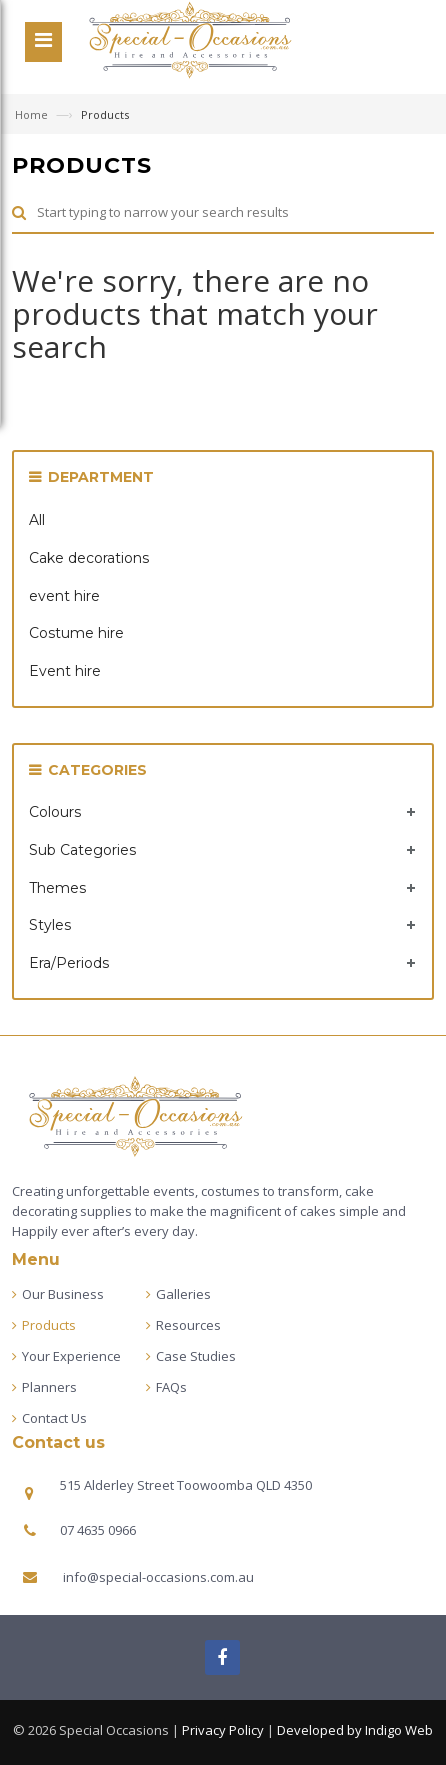 The image size is (446, 1765). Describe the element at coordinates (82, 850) in the screenshot. I see `Sub Categories` at that location.